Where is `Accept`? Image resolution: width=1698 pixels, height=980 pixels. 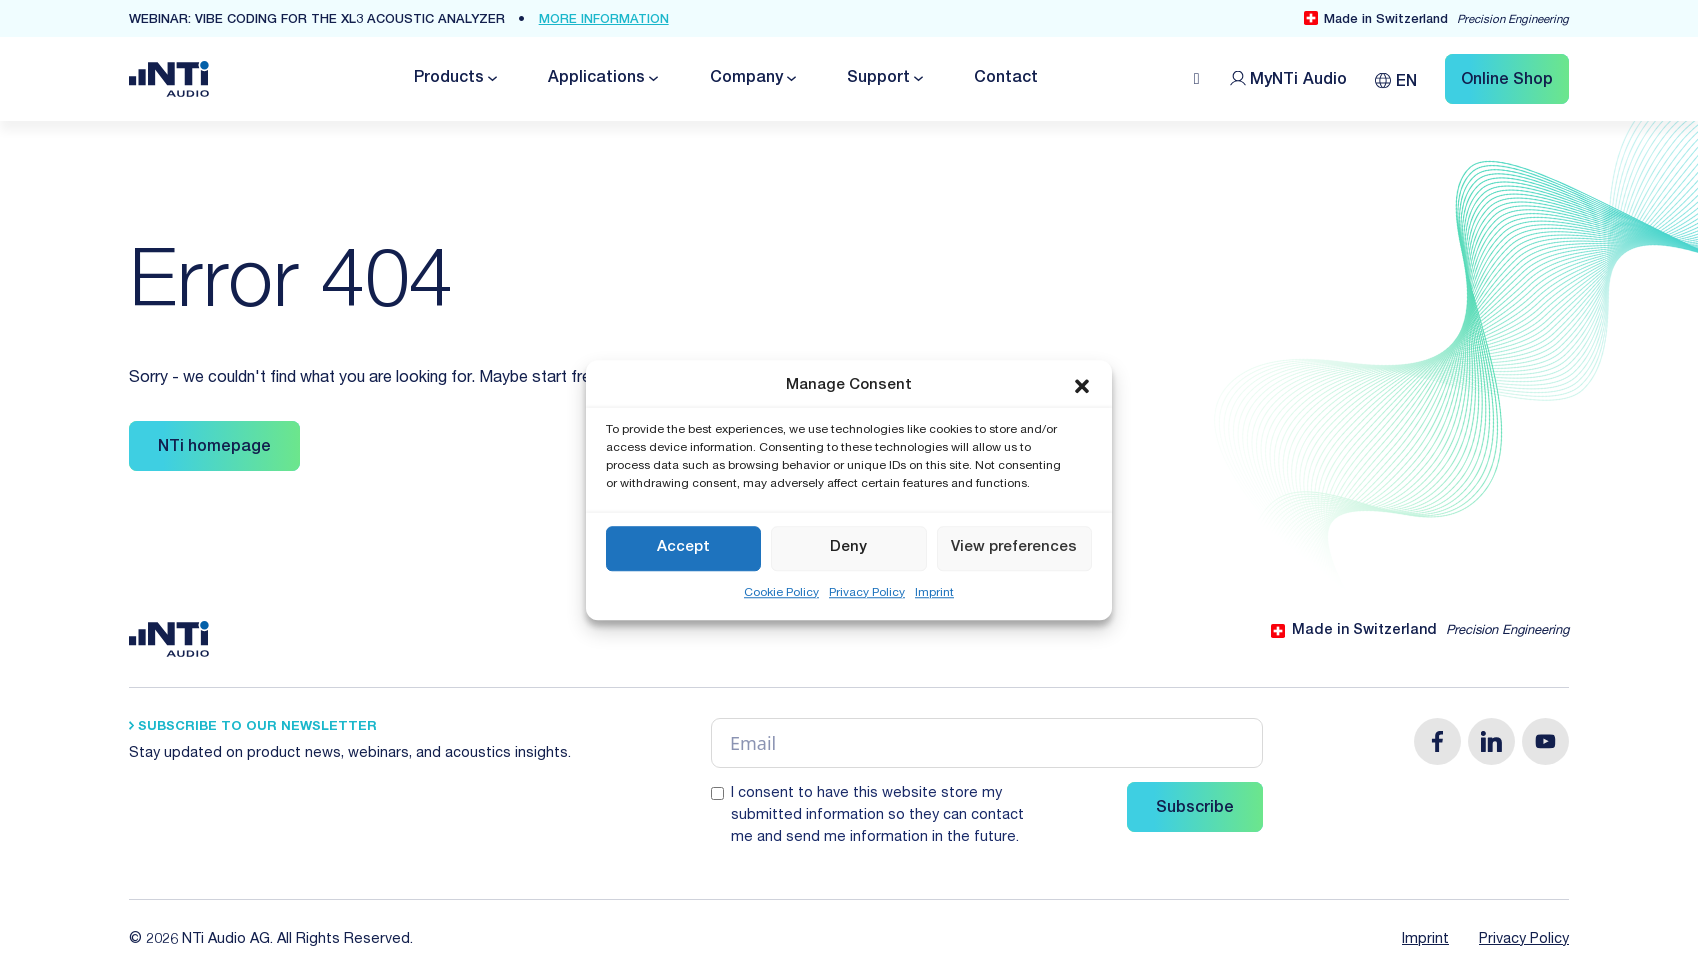
Accept is located at coordinates (683, 547).